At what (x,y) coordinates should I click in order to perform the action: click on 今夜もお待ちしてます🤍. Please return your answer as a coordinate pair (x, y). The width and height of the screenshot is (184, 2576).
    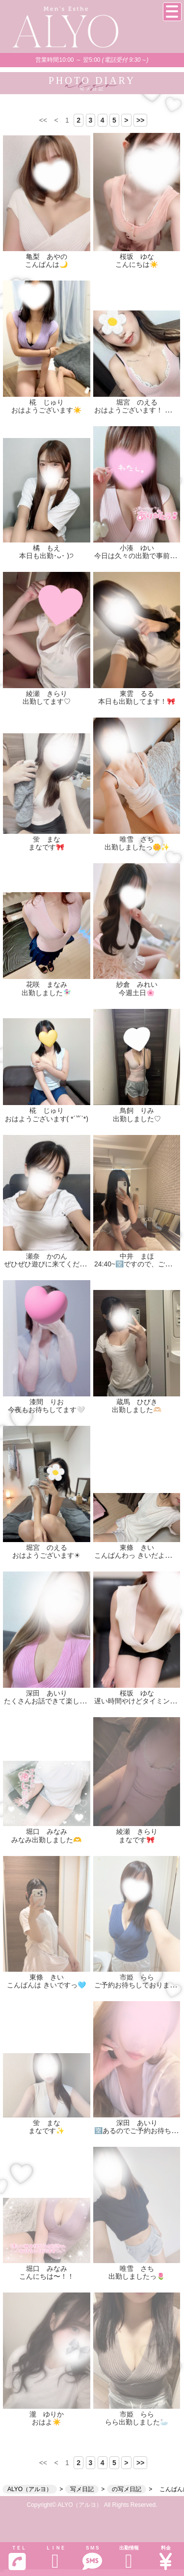
    Looking at the image, I should click on (46, 1410).